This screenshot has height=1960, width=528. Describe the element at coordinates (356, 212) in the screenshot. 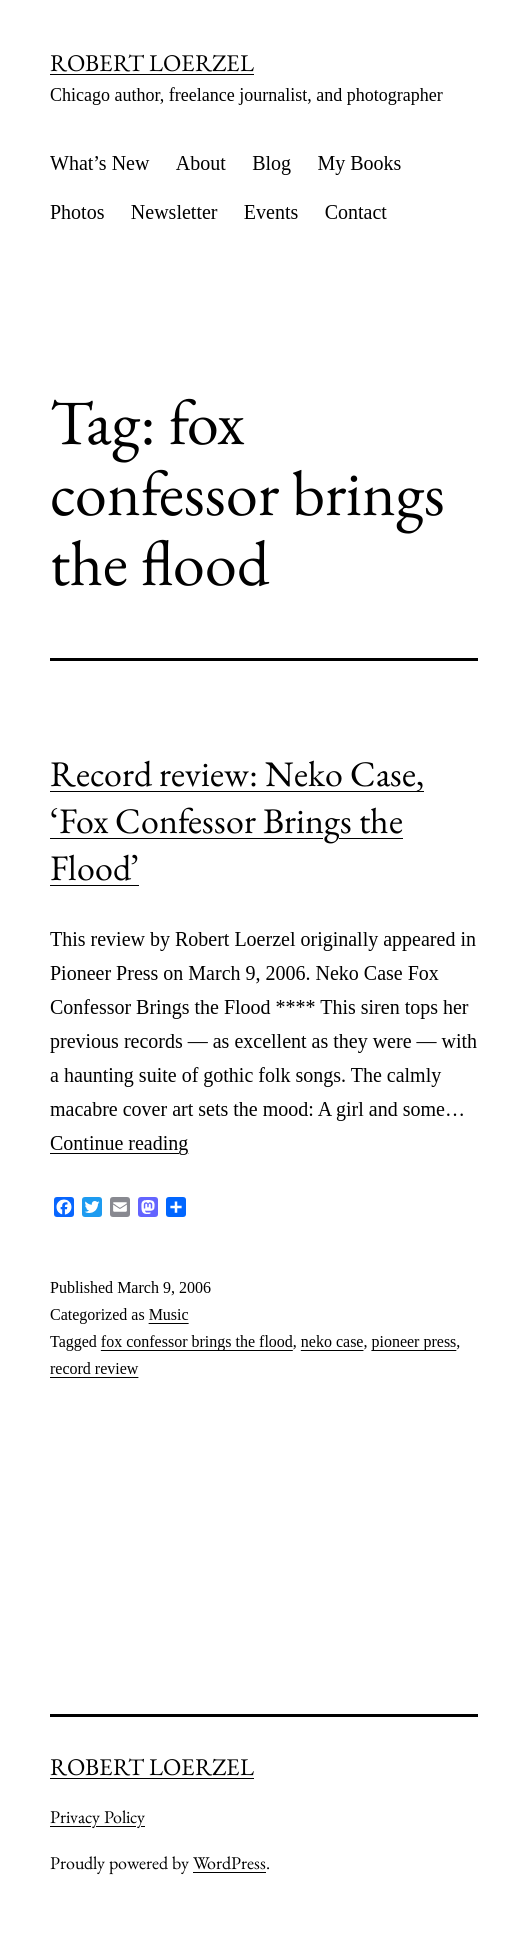

I see `Contact` at that location.